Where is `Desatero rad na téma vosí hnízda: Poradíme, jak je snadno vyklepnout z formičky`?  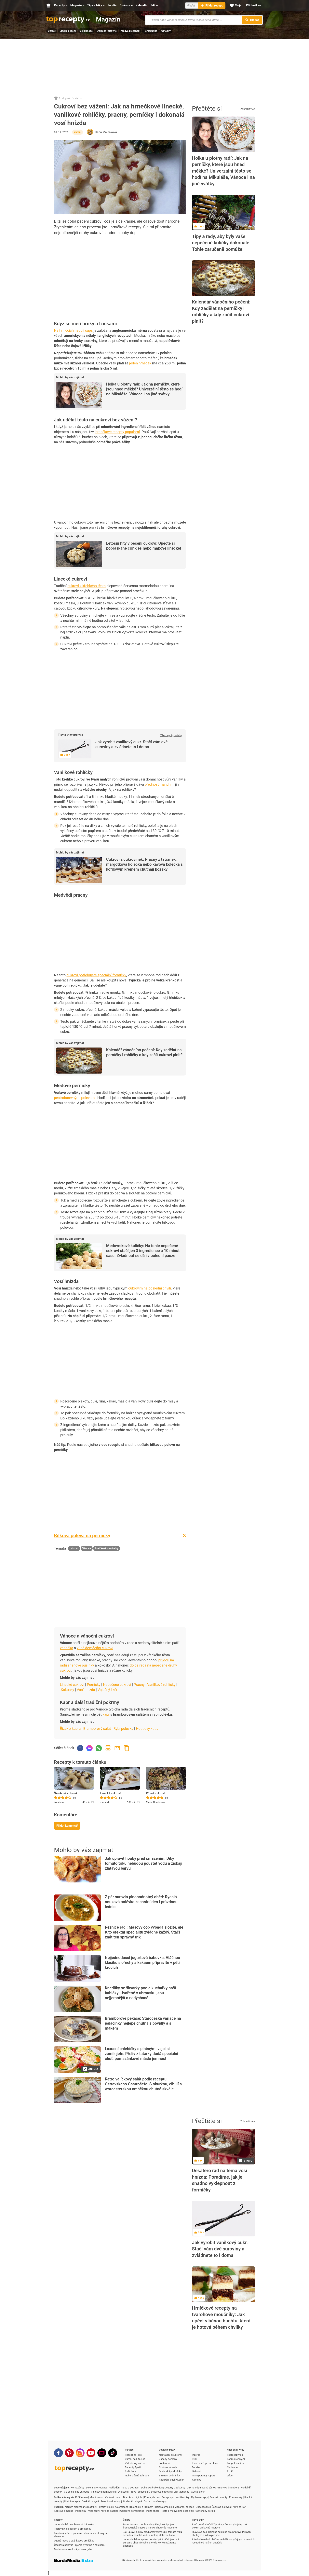 Desatero rad na téma vosí hnízda: Poradíme, jak je snadno vyklepnout z formičky is located at coordinates (219, 2180).